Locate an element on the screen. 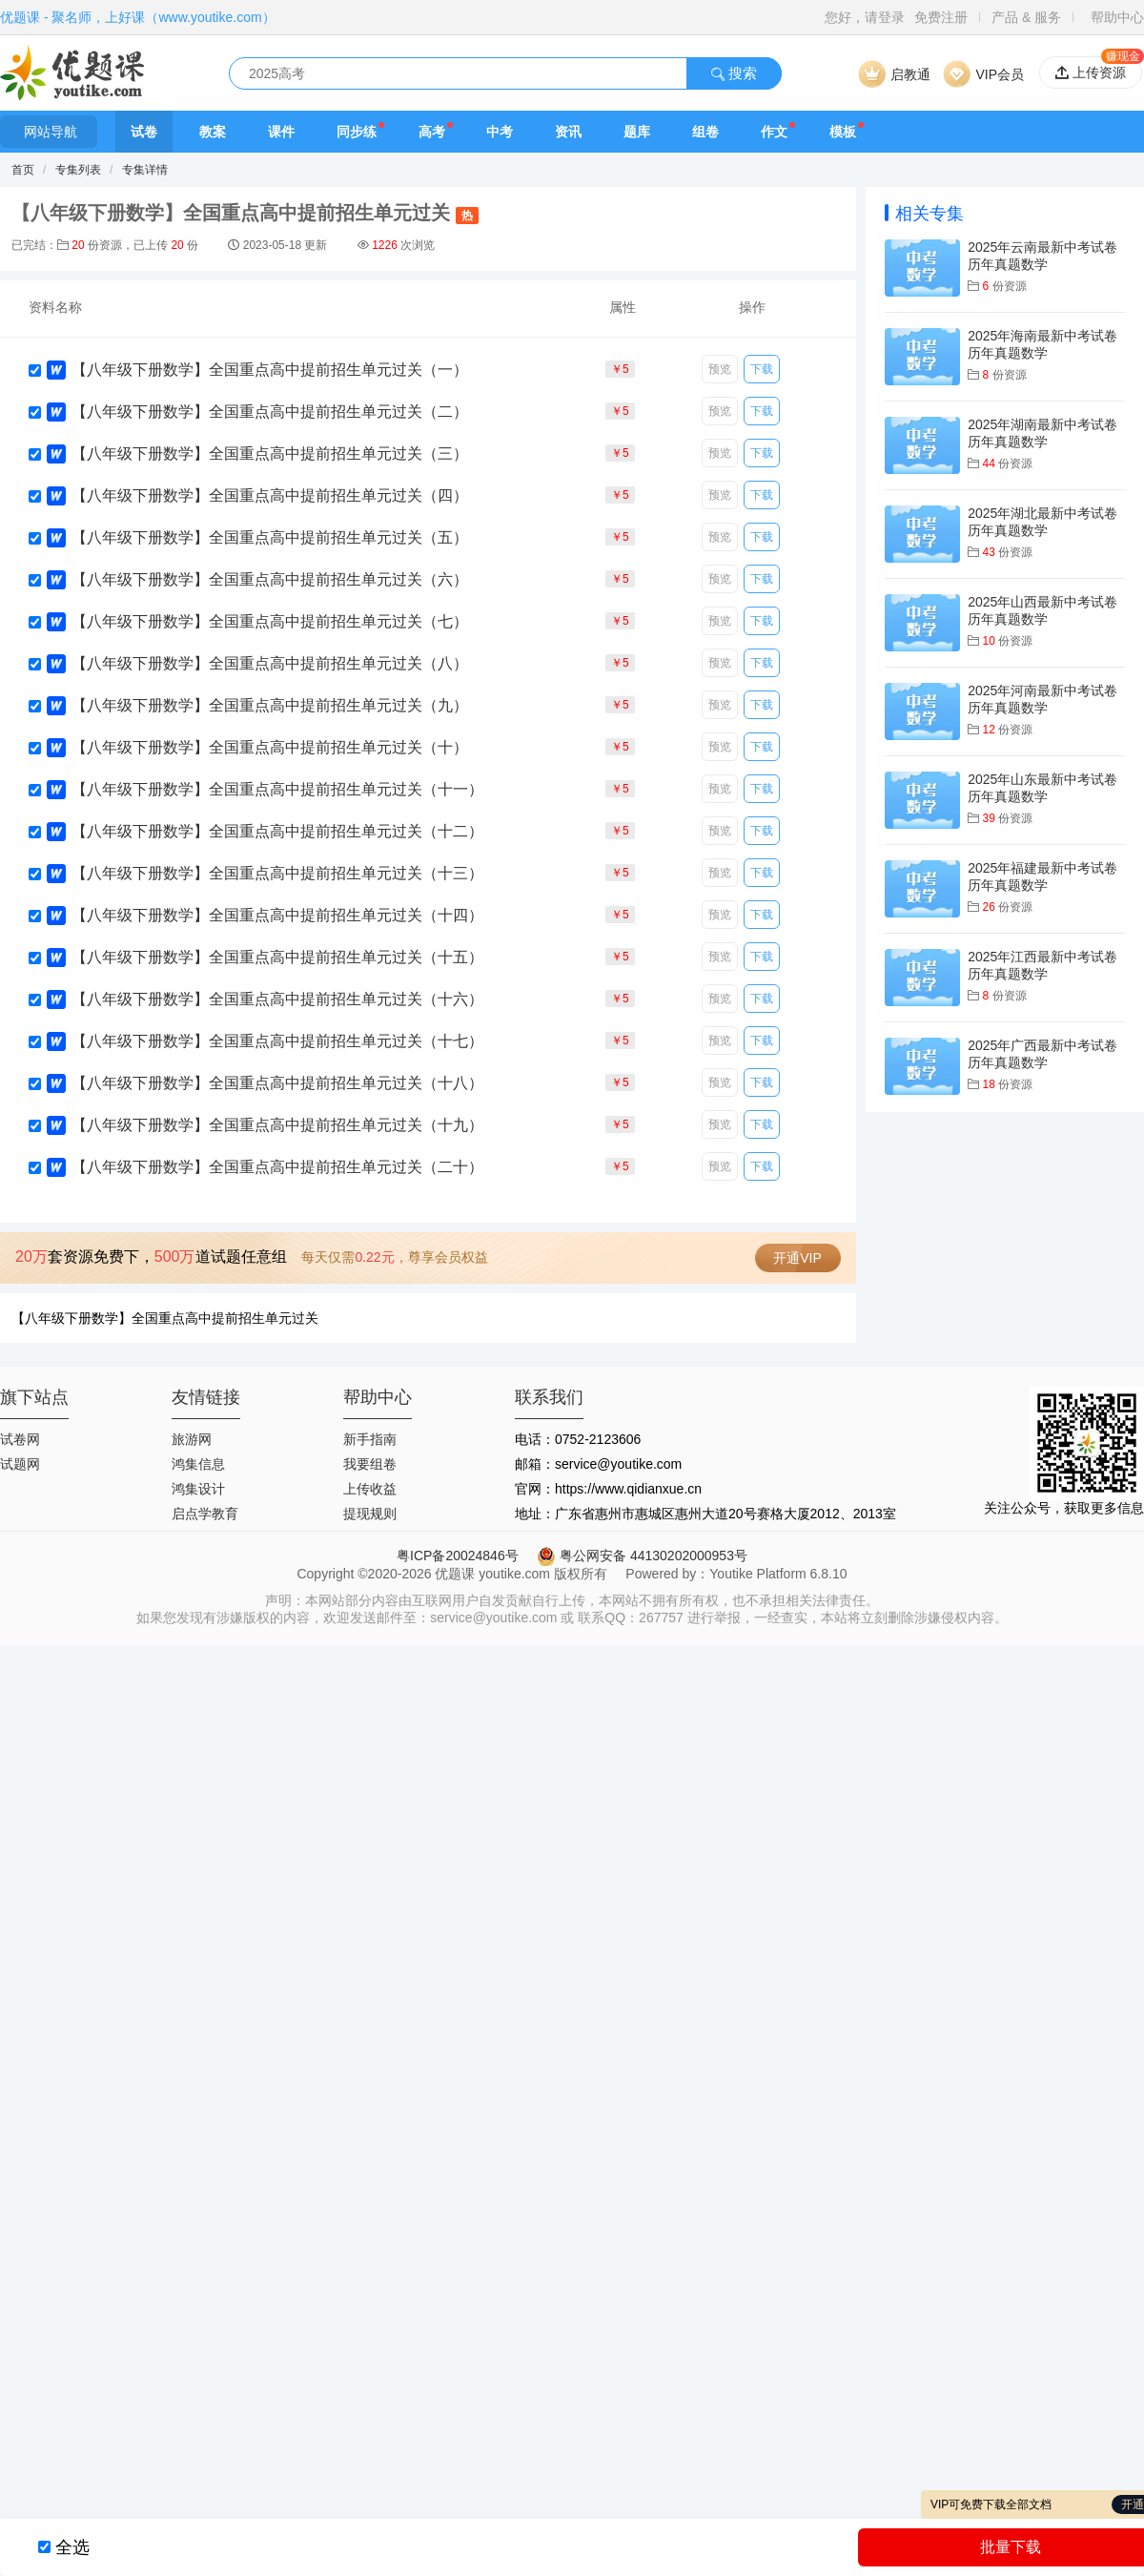  高考 is located at coordinates (432, 131).